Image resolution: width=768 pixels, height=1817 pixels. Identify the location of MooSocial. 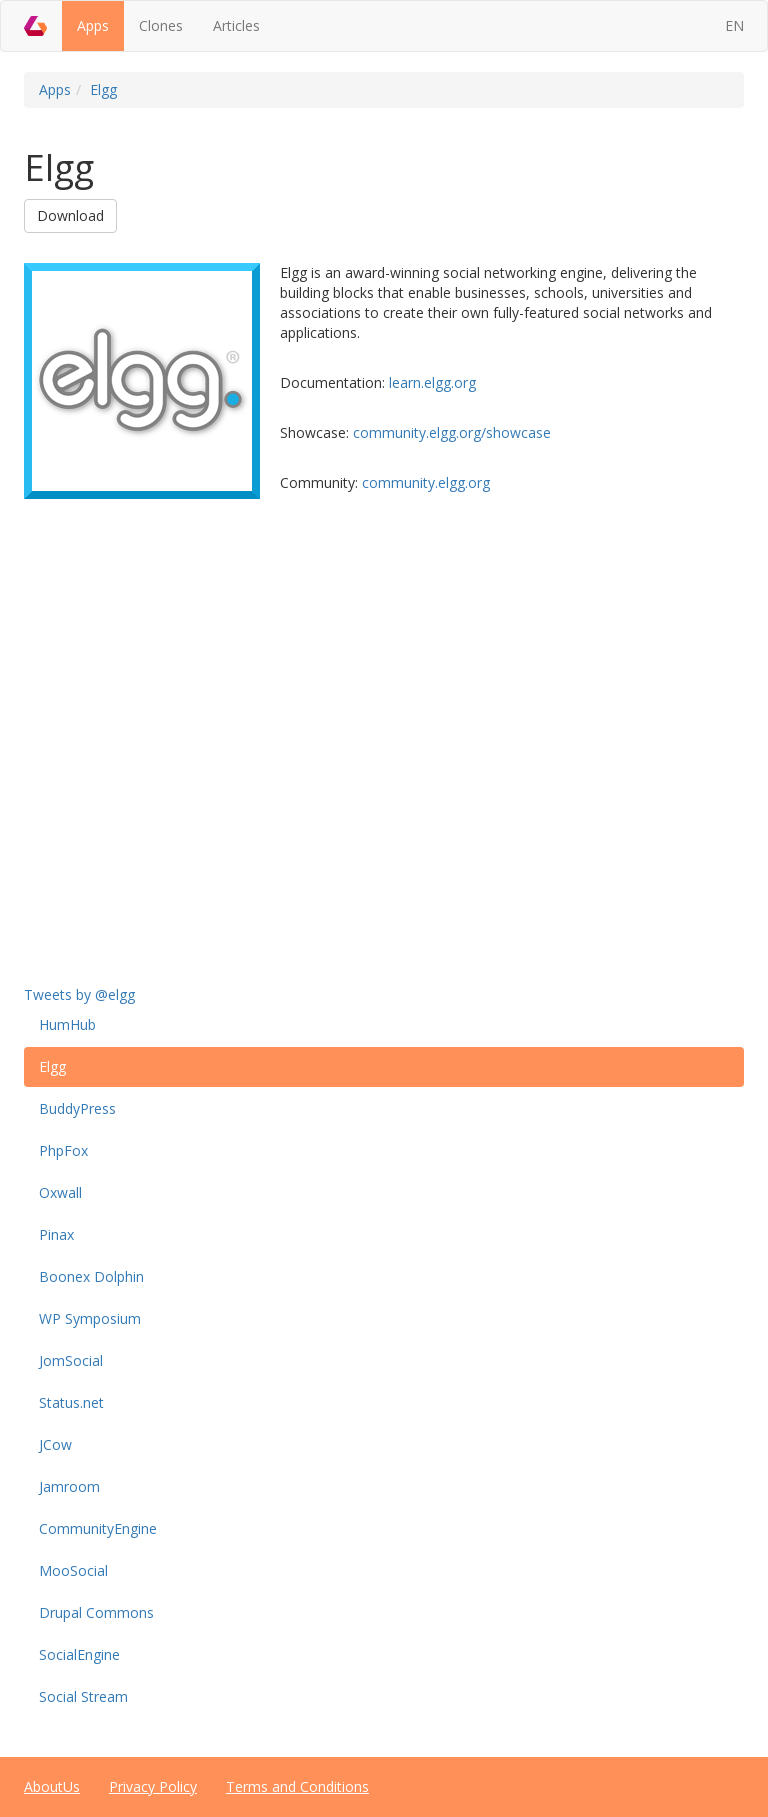
(73, 1570).